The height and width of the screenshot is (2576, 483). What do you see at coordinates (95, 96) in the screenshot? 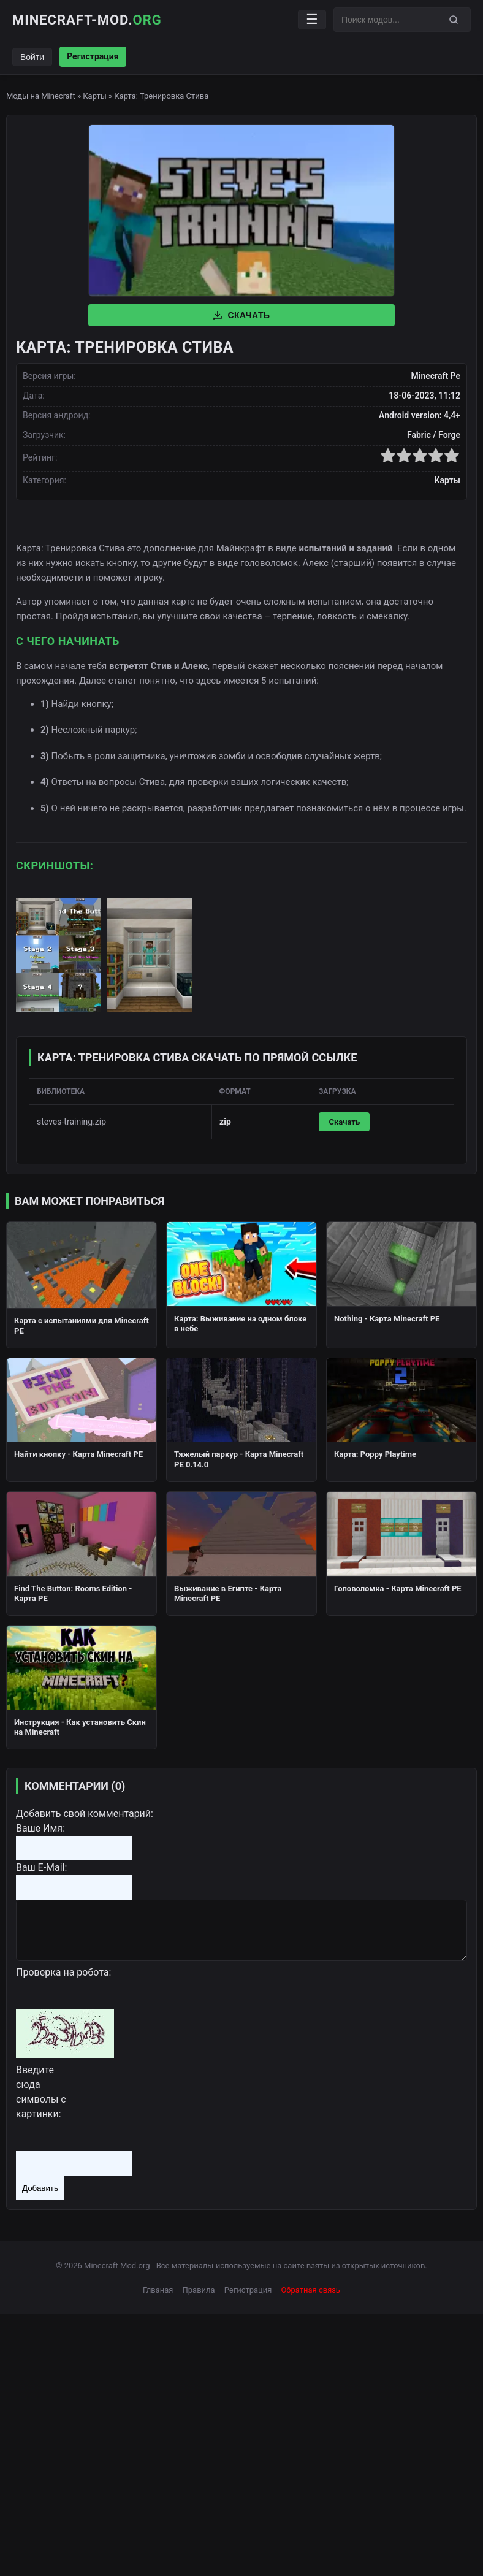
I see `Карты` at bounding box center [95, 96].